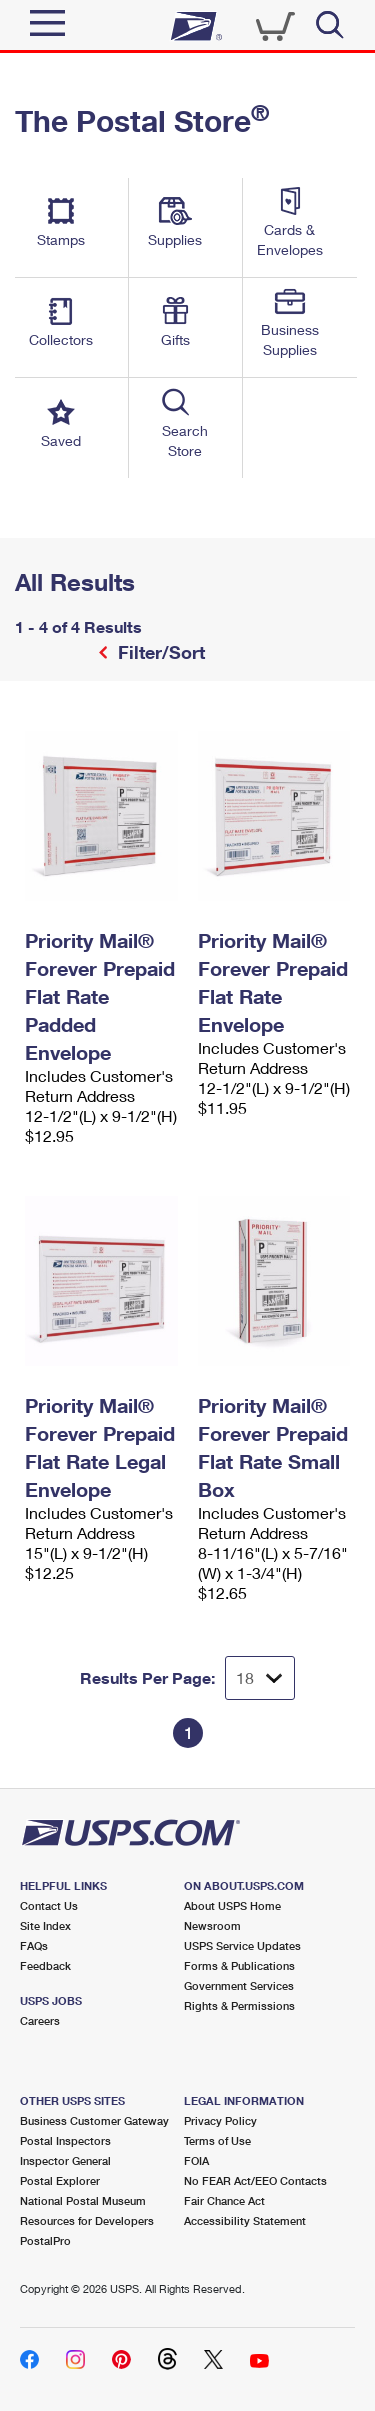 This screenshot has width=375, height=2411. Describe the element at coordinates (220, 2120) in the screenshot. I see `Privacy Policy` at that location.